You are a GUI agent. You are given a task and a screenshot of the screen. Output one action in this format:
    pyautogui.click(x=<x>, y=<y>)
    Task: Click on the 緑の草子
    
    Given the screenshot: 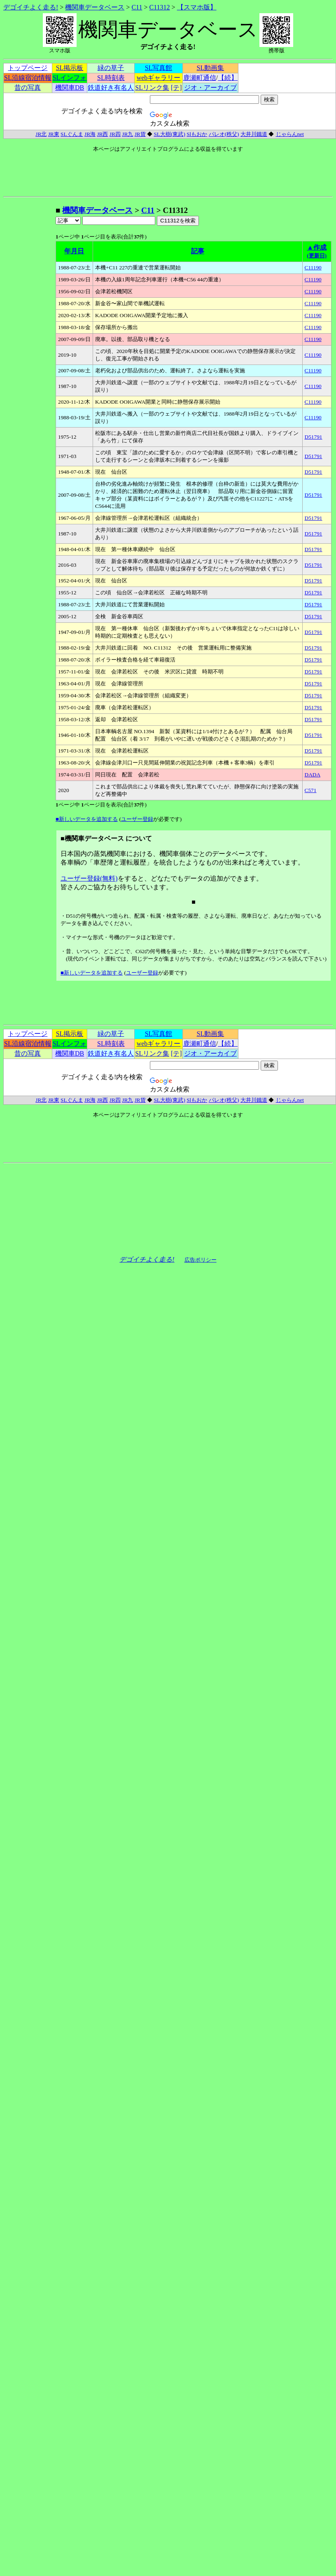 What is the action you would take?
    pyautogui.click(x=111, y=67)
    